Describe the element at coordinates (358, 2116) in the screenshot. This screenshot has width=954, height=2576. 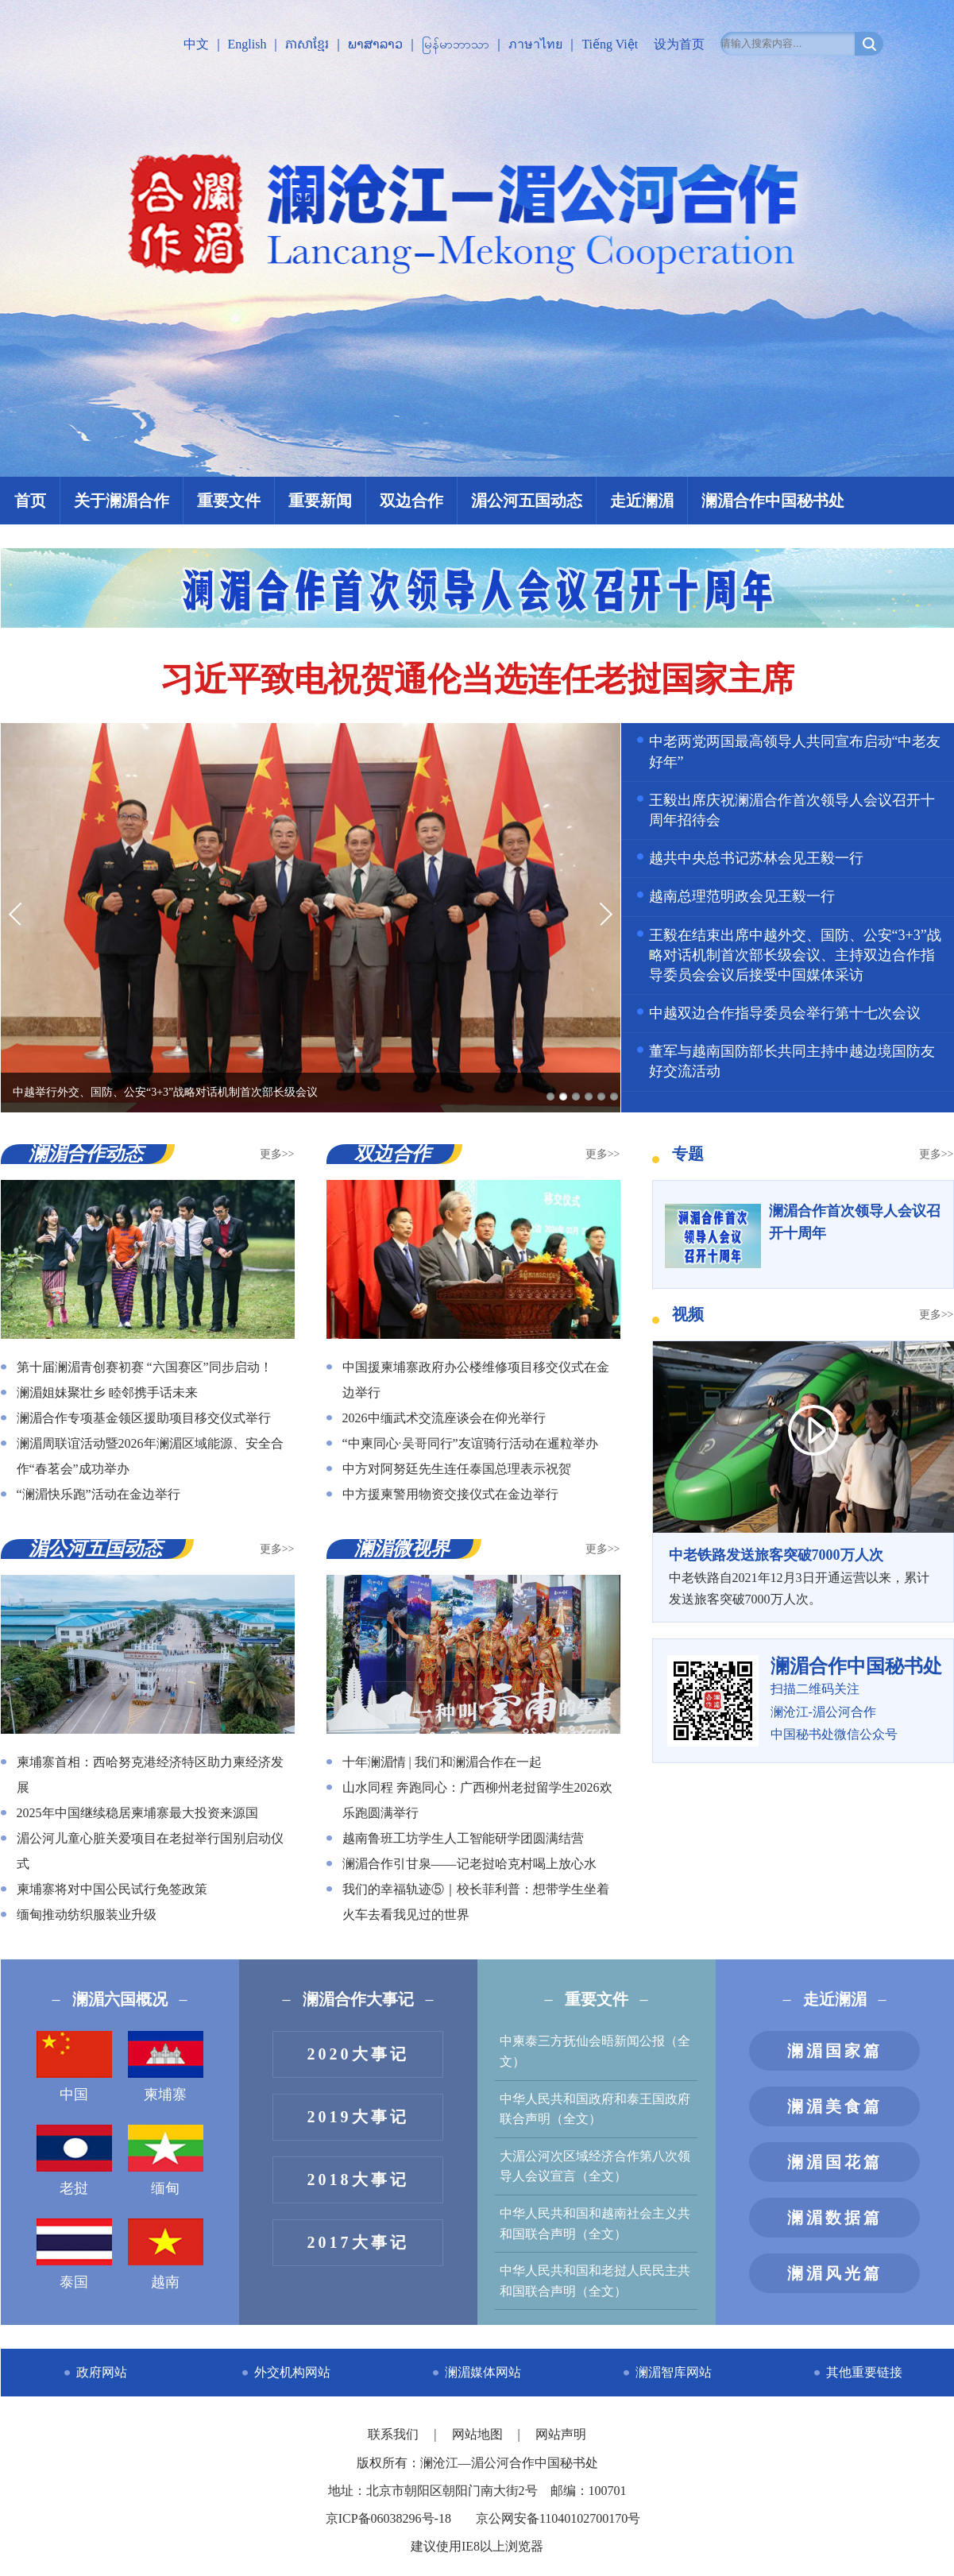
I see `2019大事记` at that location.